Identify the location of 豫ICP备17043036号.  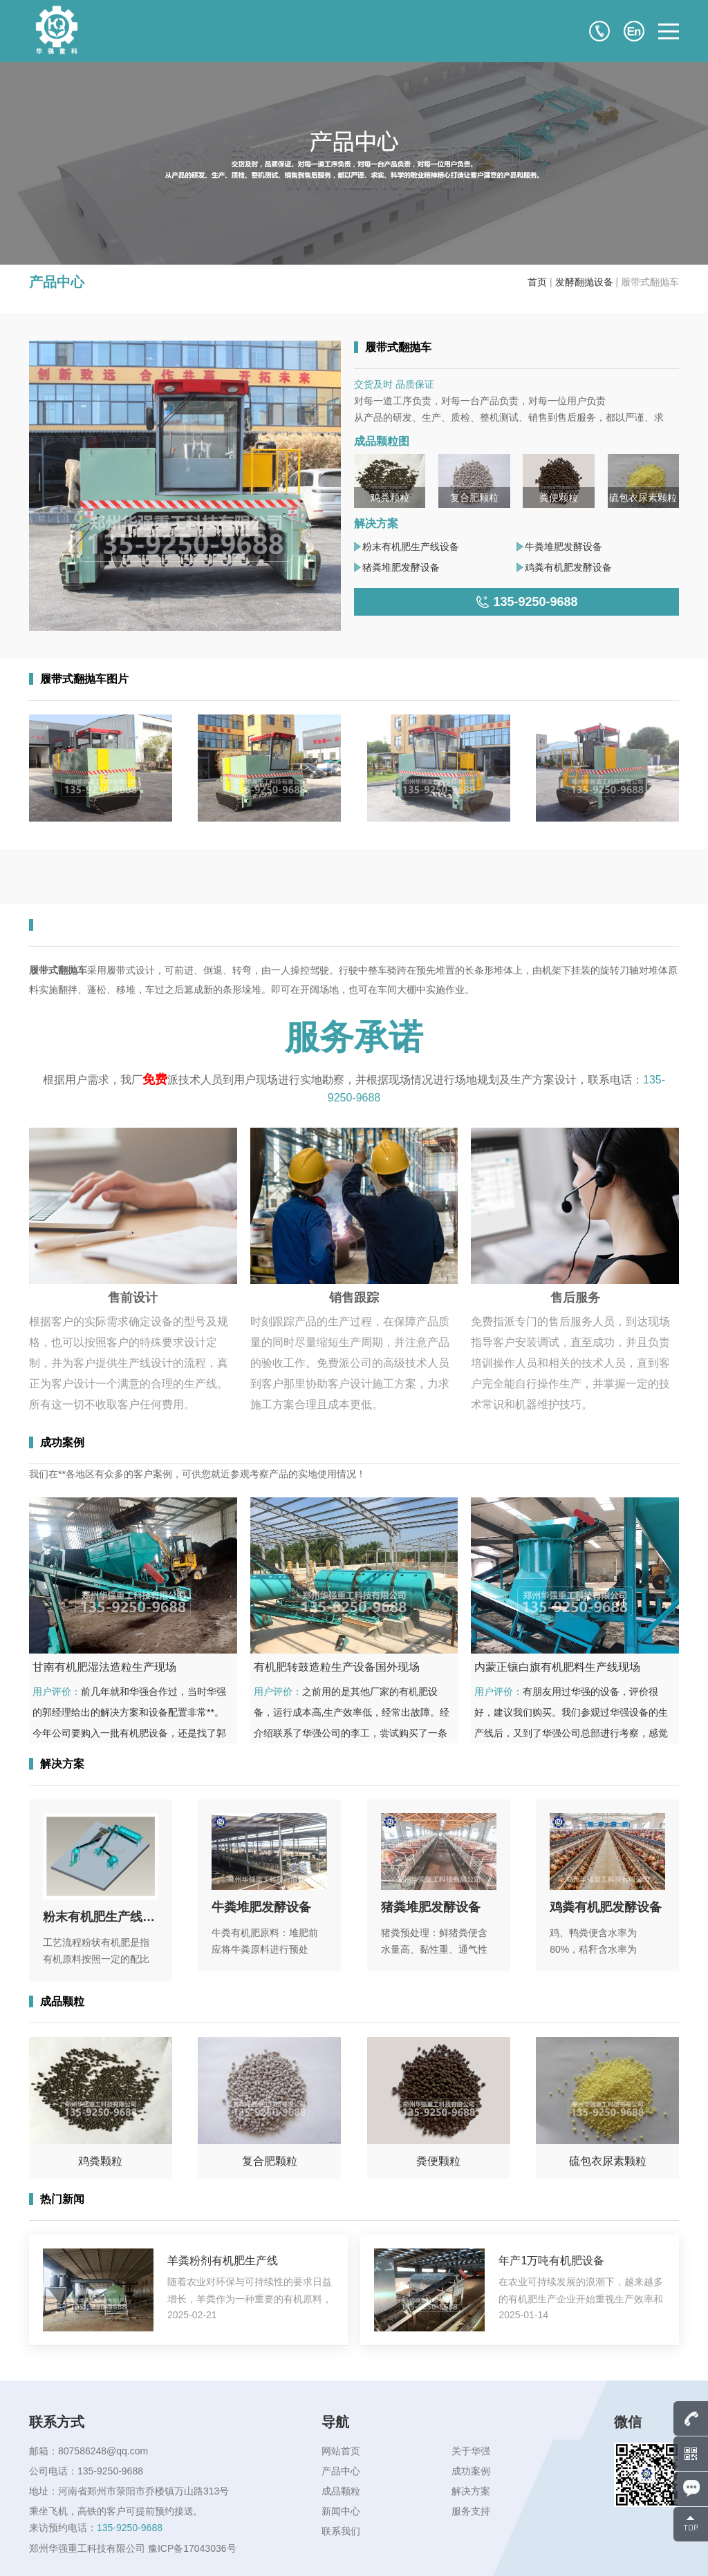
(192, 2548).